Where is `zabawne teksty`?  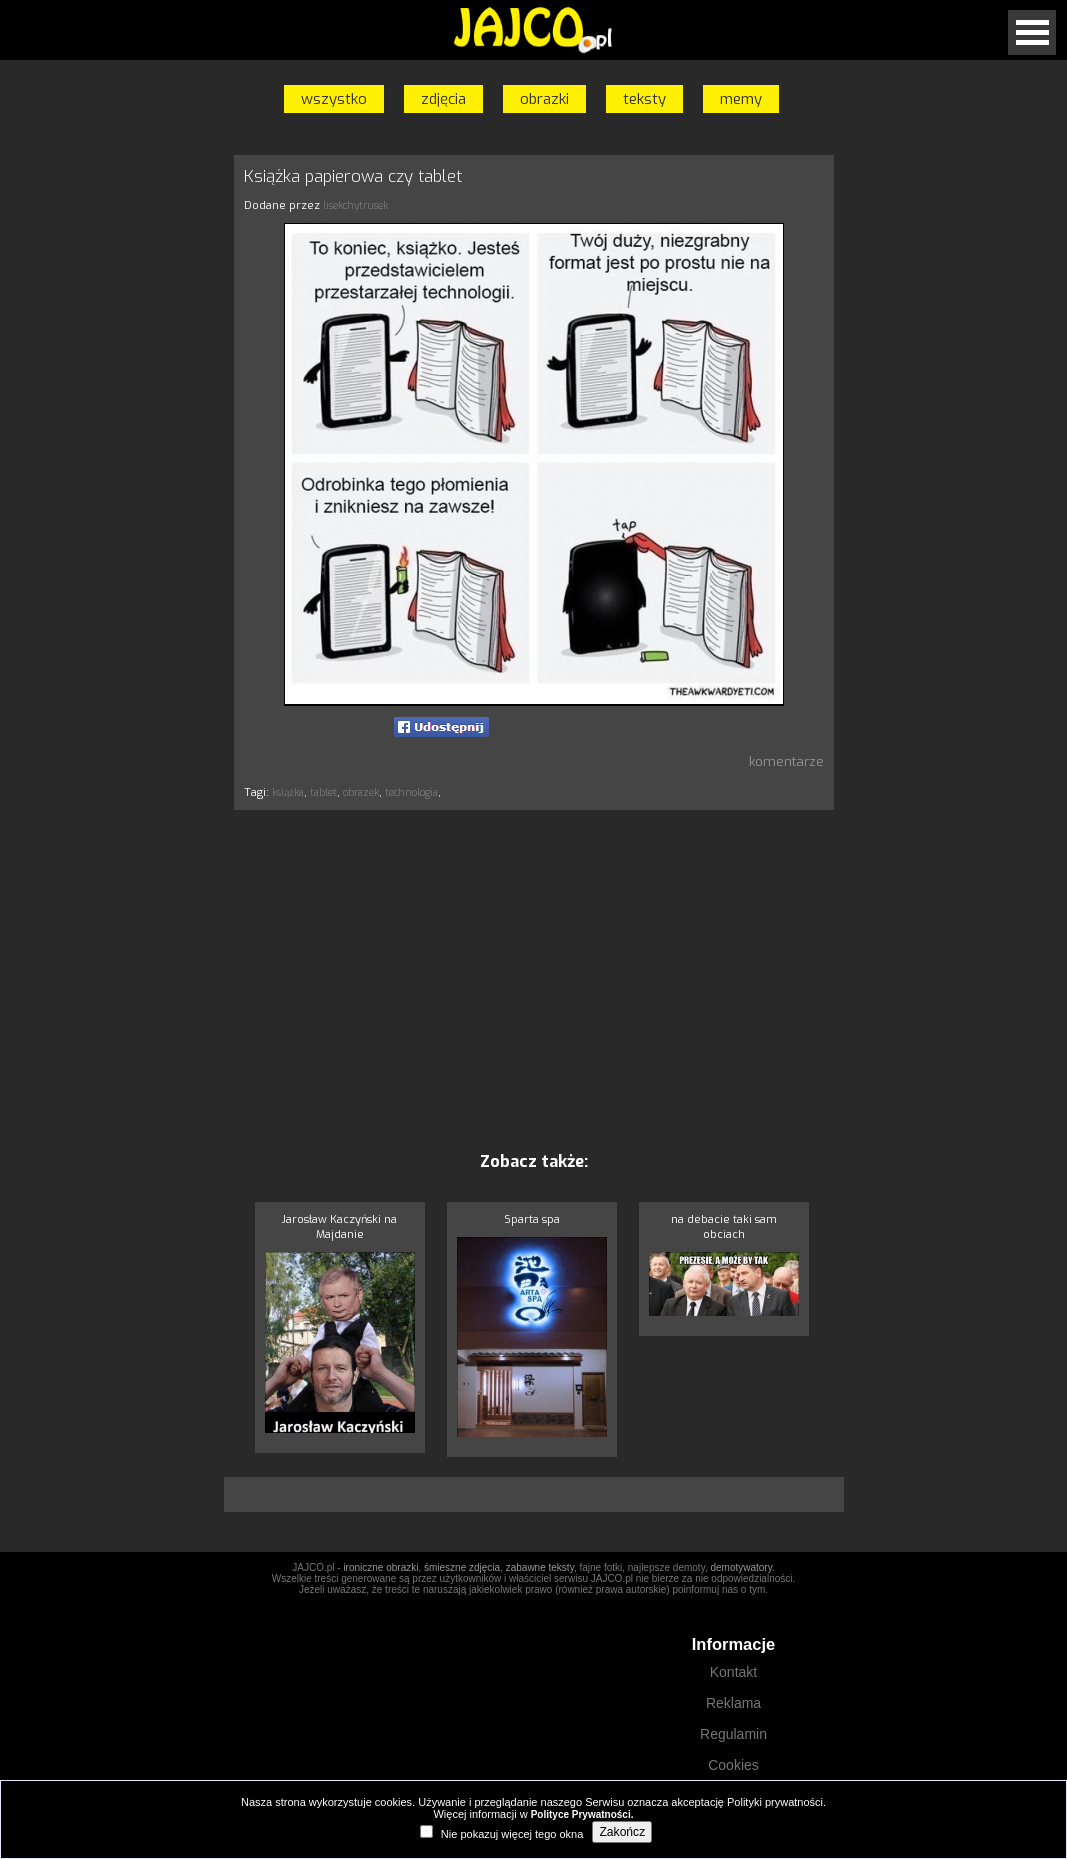 zabawne teksty is located at coordinates (540, 1567).